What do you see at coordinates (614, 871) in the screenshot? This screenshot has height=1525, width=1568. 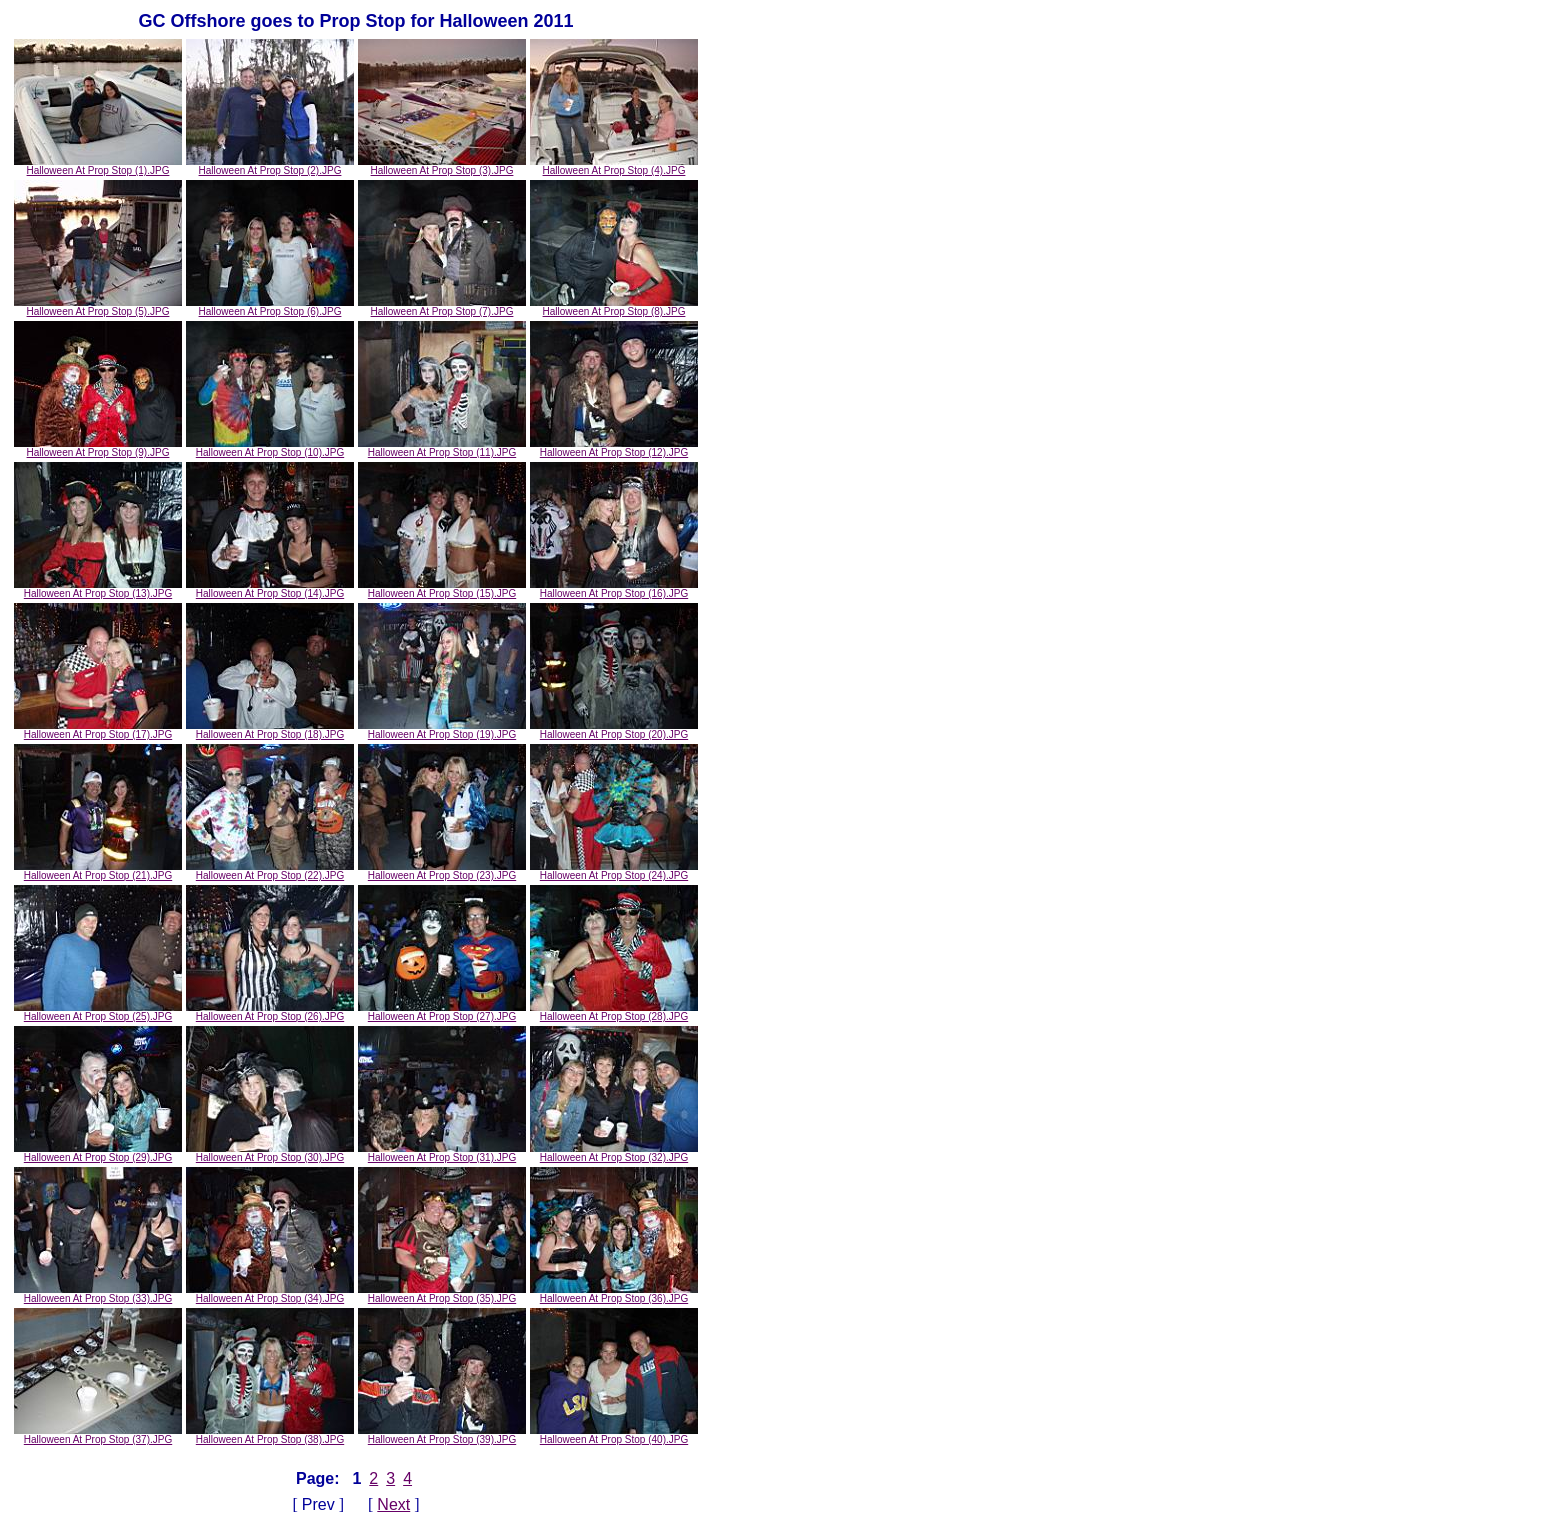 I see `Halloween At Prop Stop (24).JPG` at bounding box center [614, 871].